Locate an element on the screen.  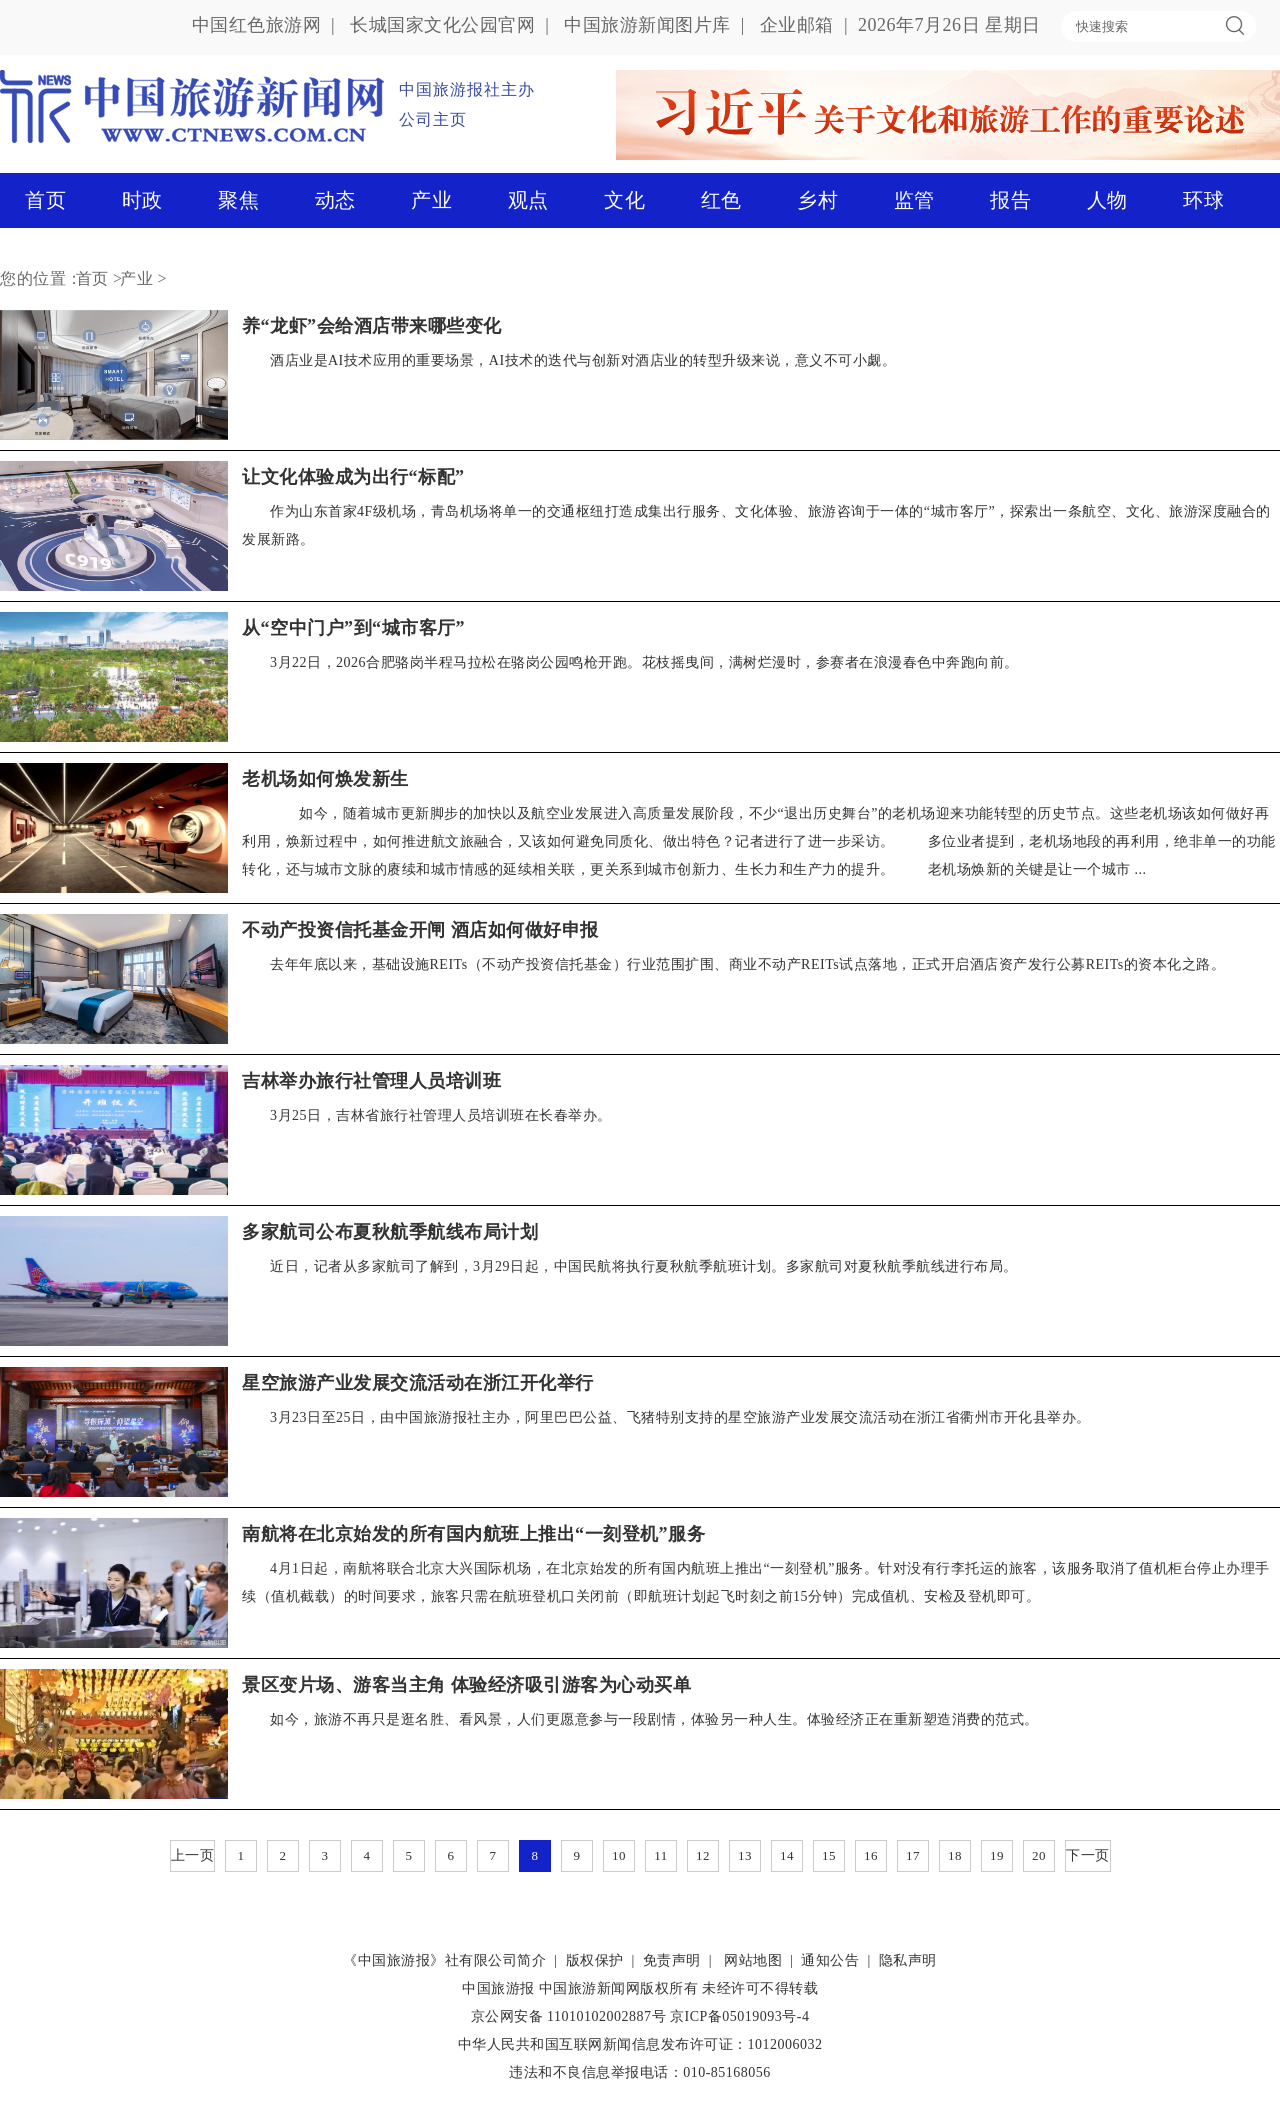
网站地图 is located at coordinates (753, 1960).